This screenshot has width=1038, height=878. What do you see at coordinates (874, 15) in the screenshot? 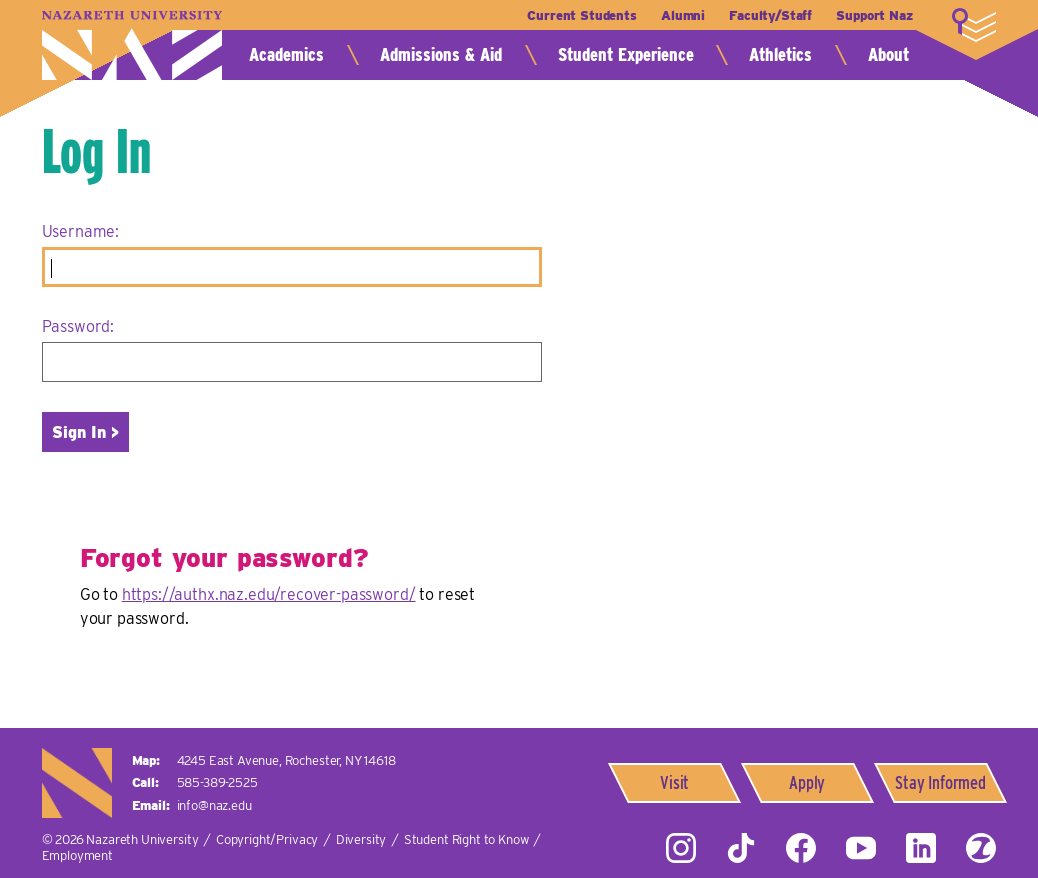
I see `Support Naz` at bounding box center [874, 15].